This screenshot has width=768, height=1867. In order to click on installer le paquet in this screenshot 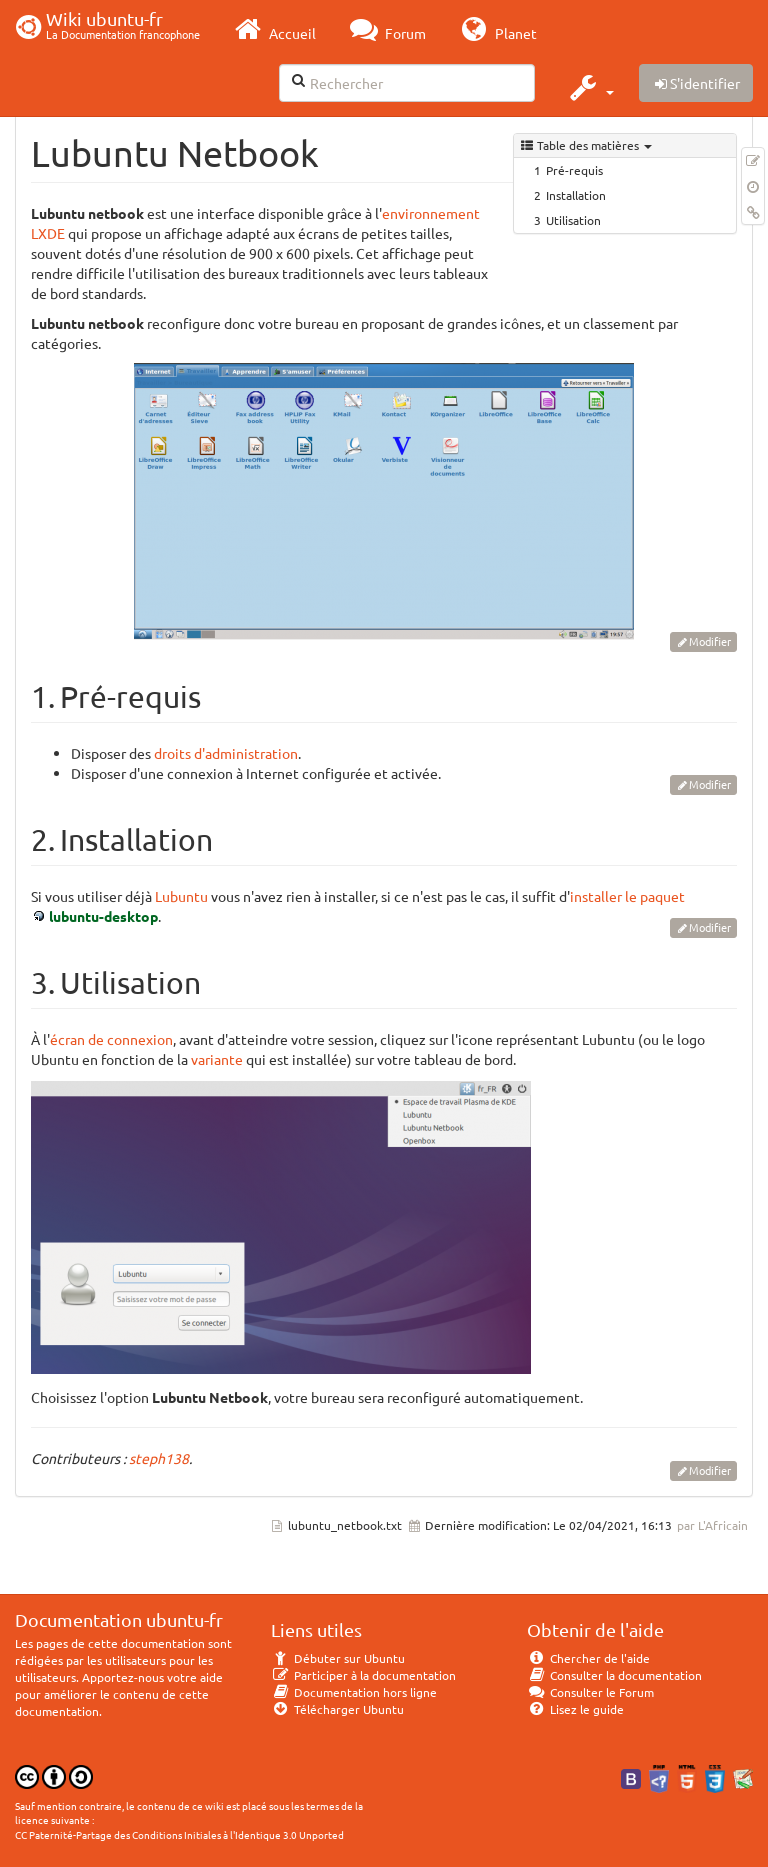, I will do `click(627, 896)`.